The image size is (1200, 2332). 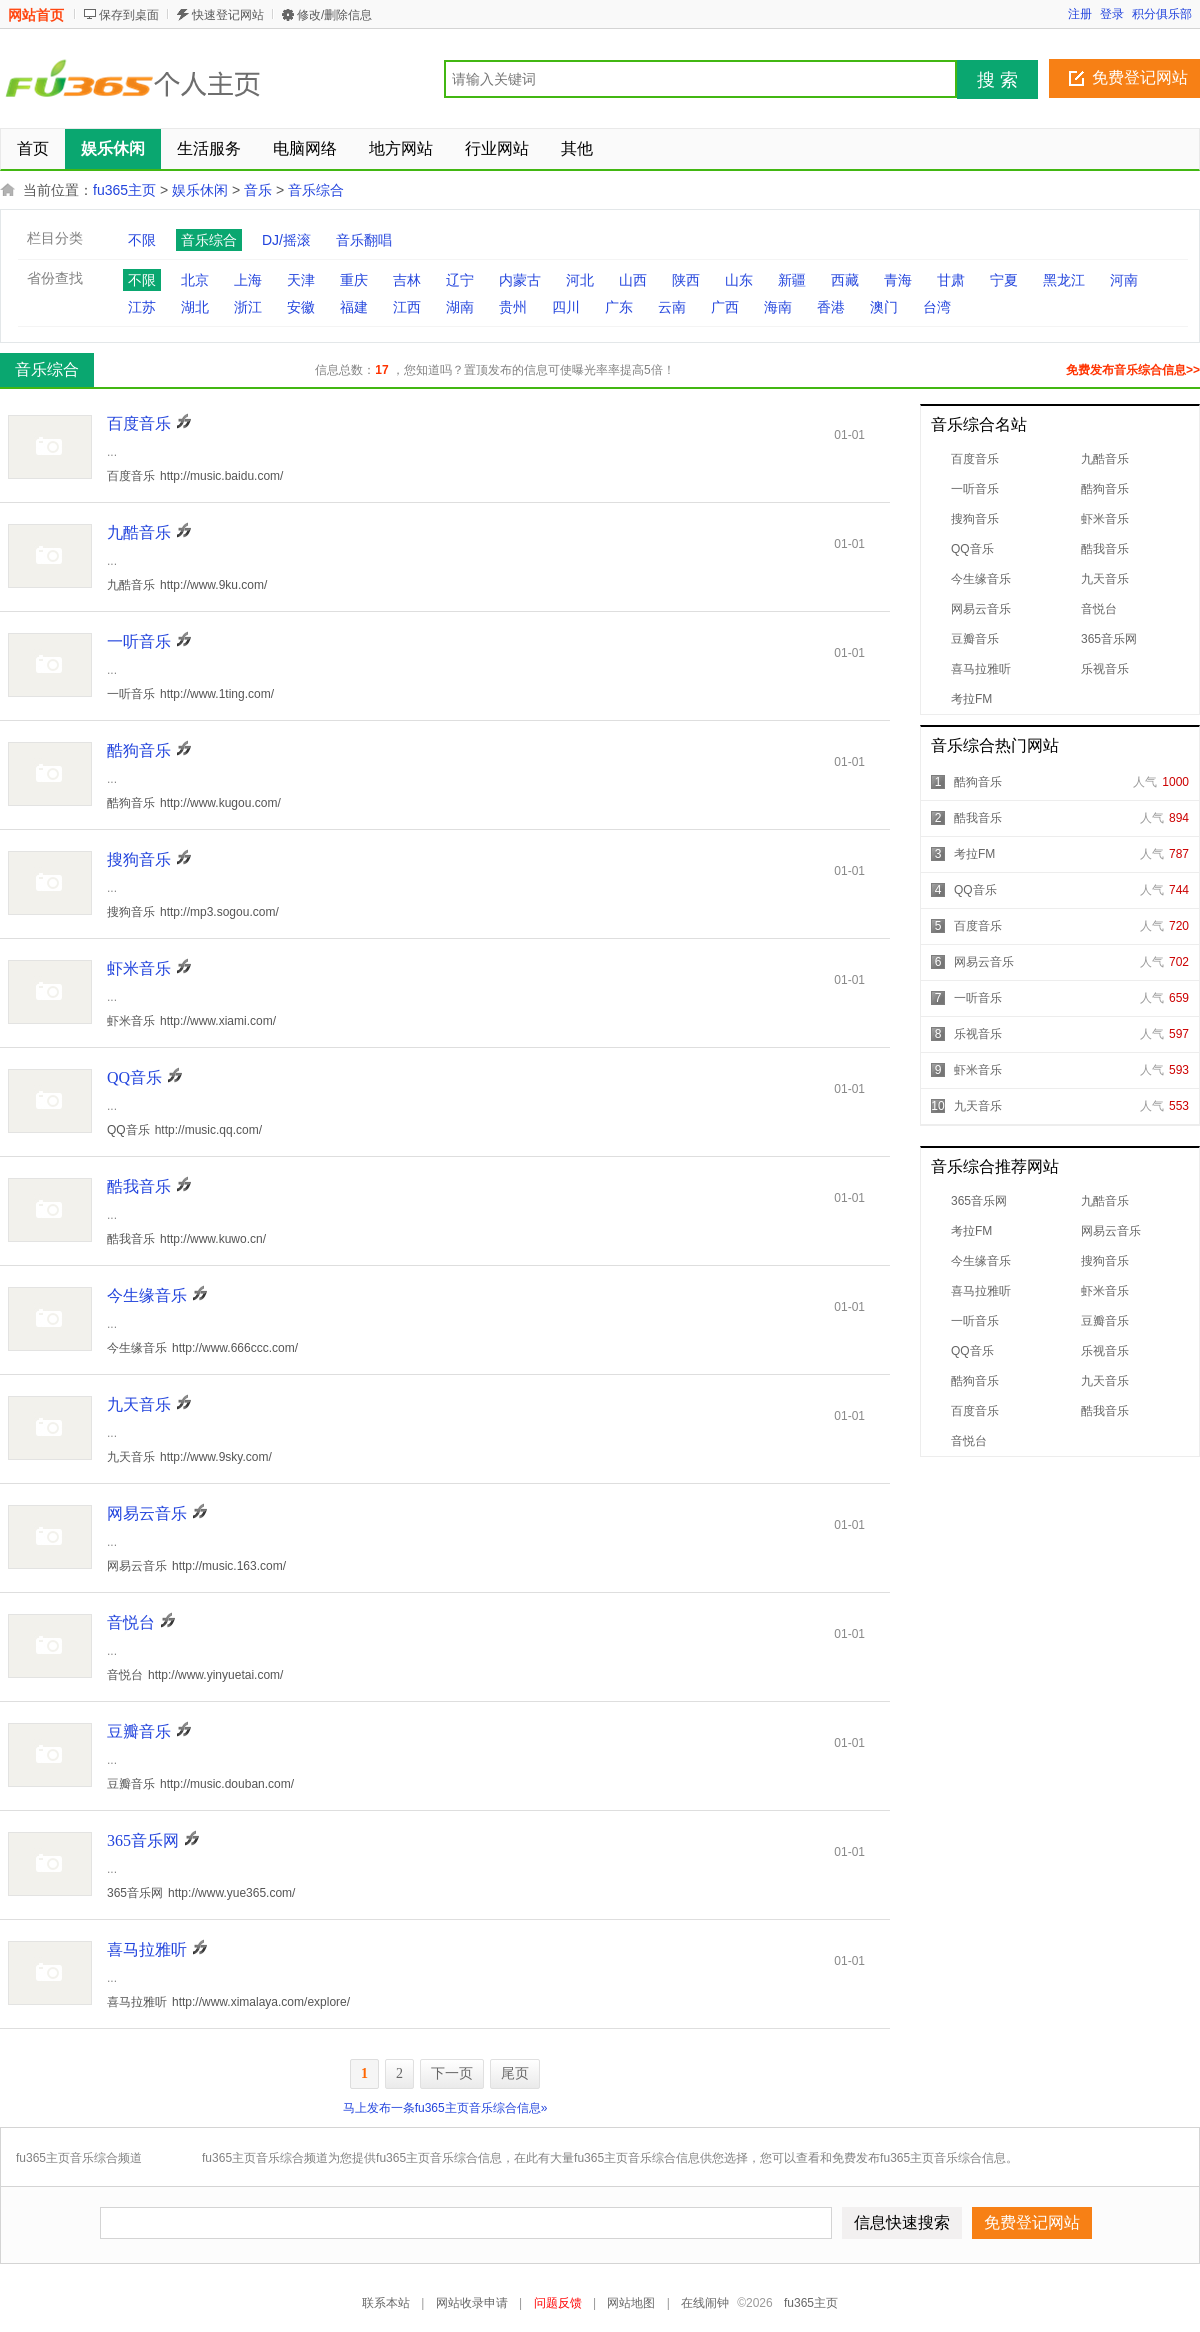 What do you see at coordinates (334, 15) in the screenshot?
I see `修改/删除信息` at bounding box center [334, 15].